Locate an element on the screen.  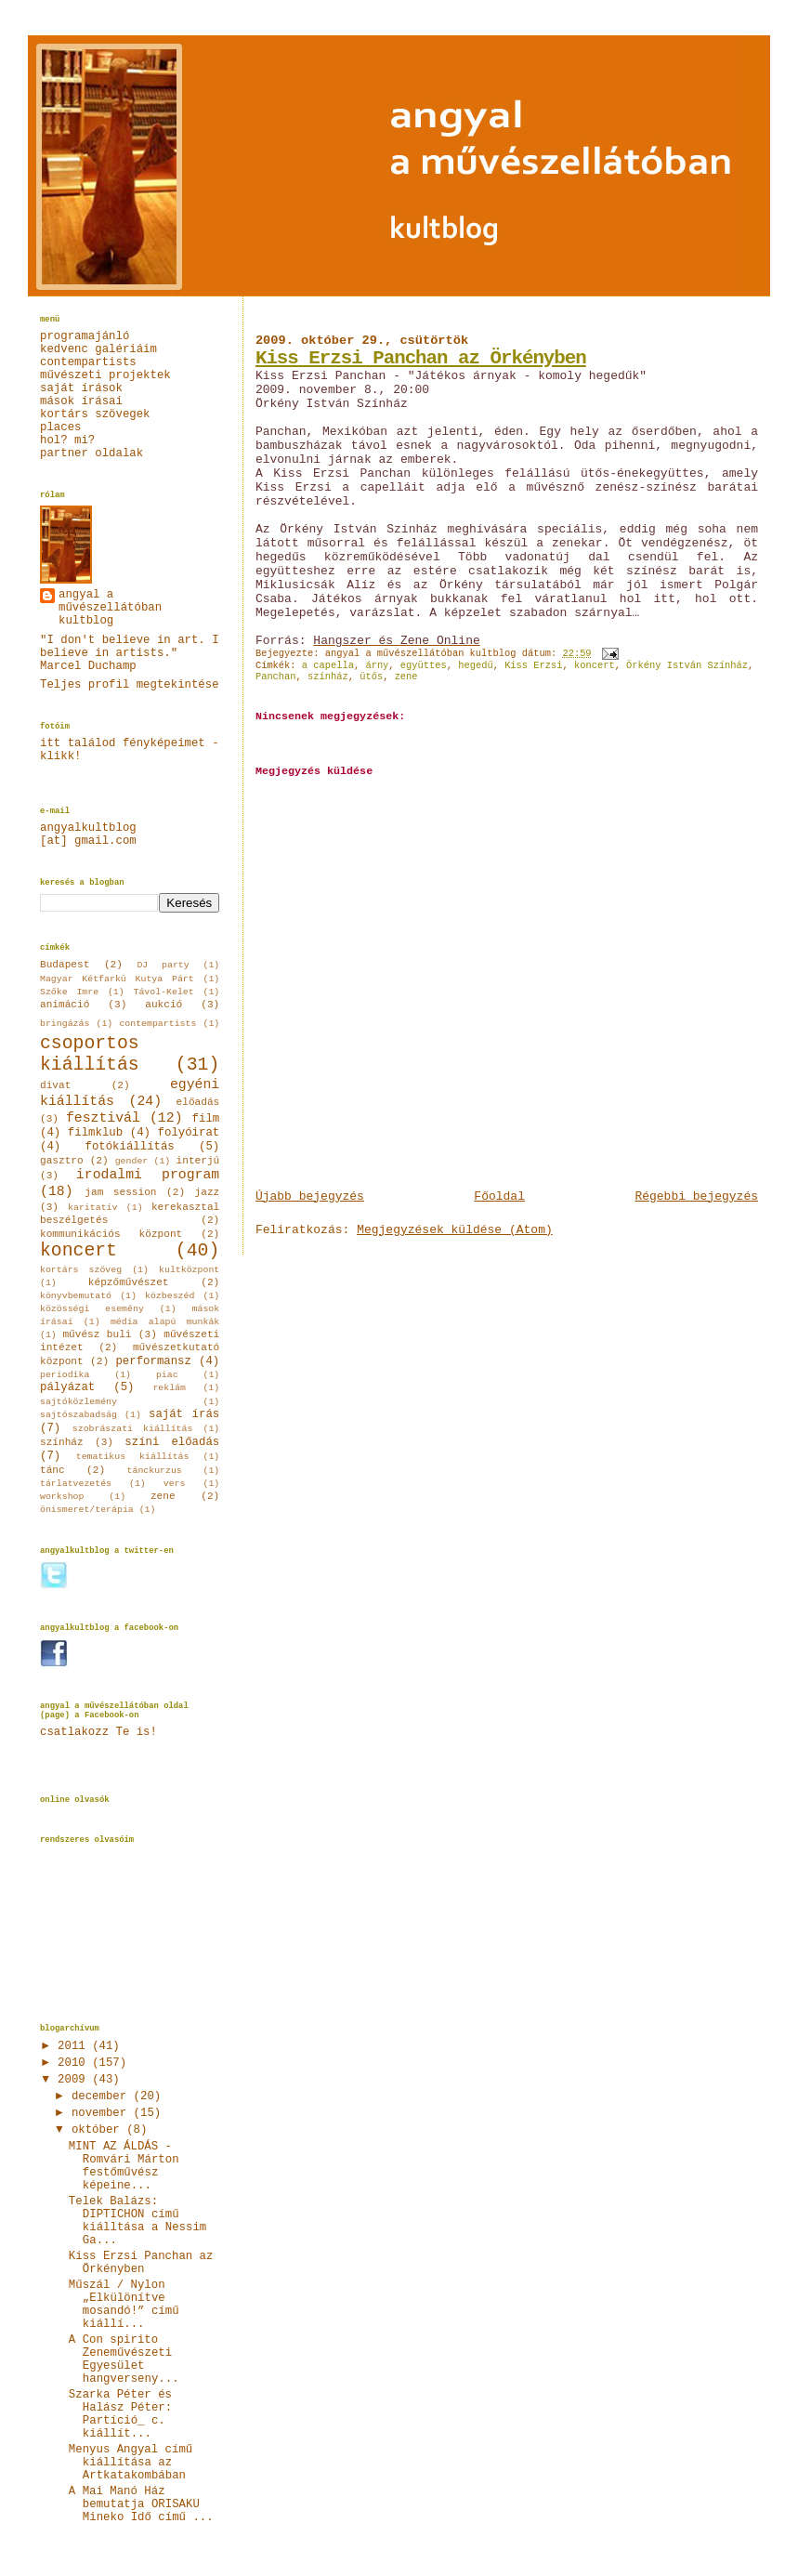
önismeret/terápia is located at coordinates (87, 1510).